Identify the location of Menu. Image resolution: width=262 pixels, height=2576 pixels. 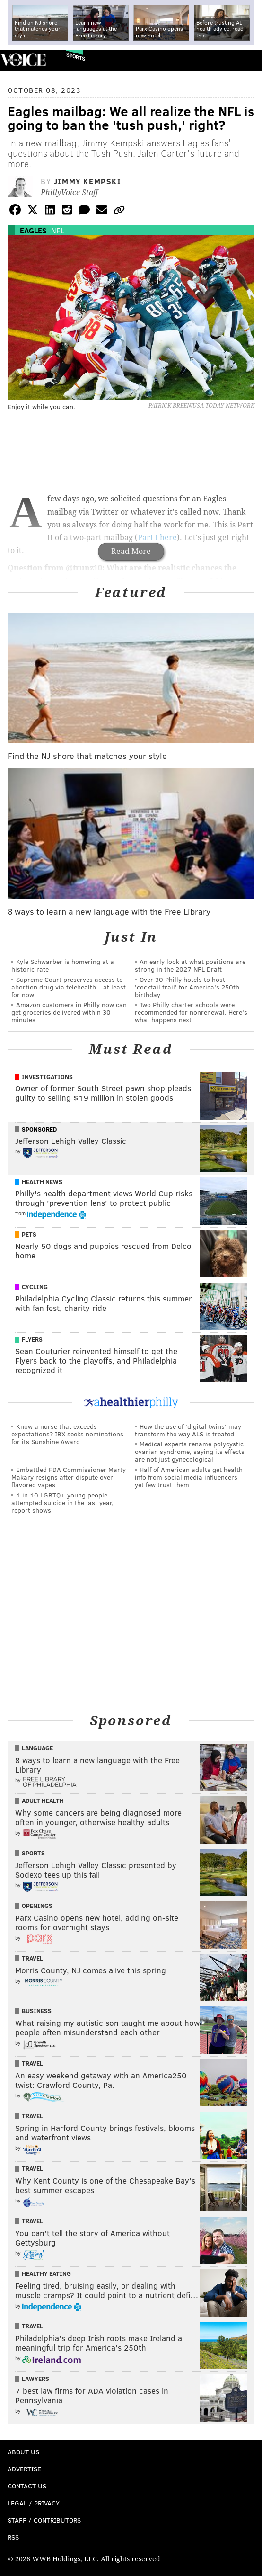
(246, 60).